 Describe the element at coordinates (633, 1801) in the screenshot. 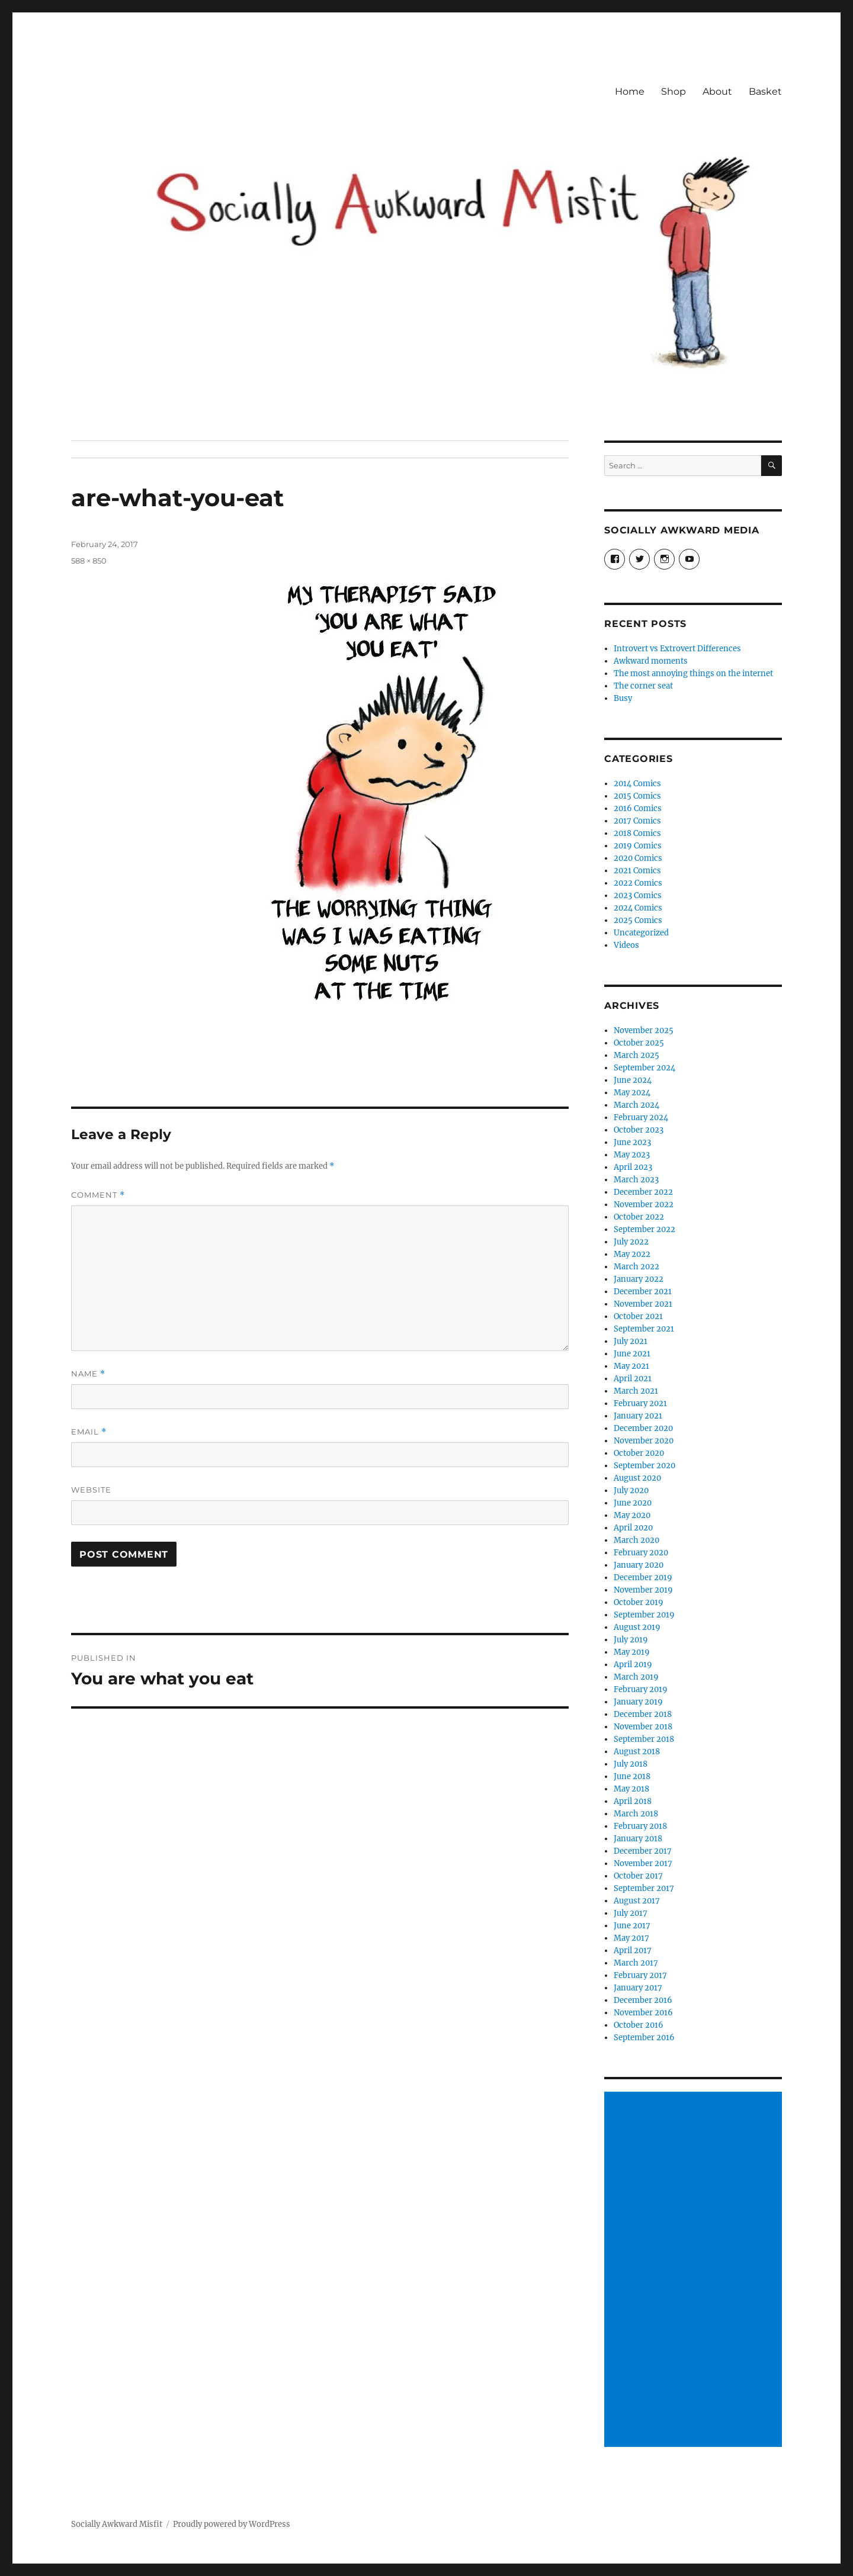

I see `April 2018` at that location.